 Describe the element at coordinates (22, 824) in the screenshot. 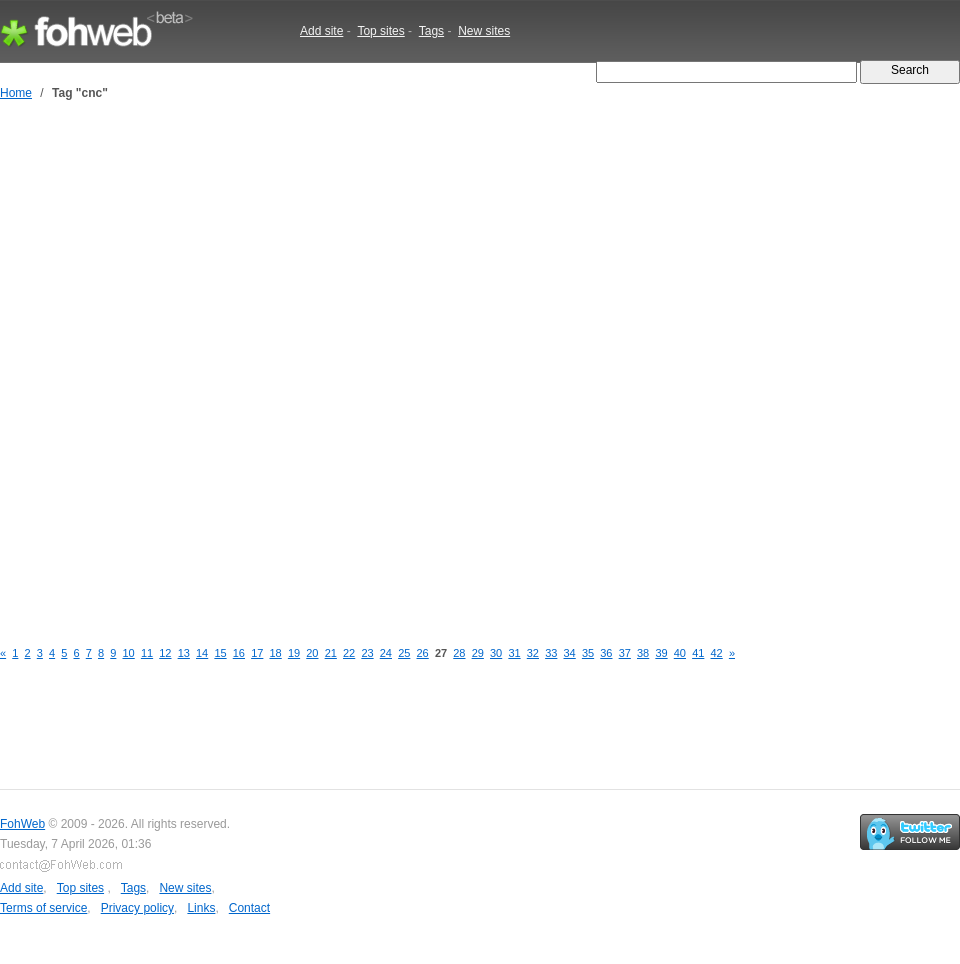

I see `FohWeb` at that location.